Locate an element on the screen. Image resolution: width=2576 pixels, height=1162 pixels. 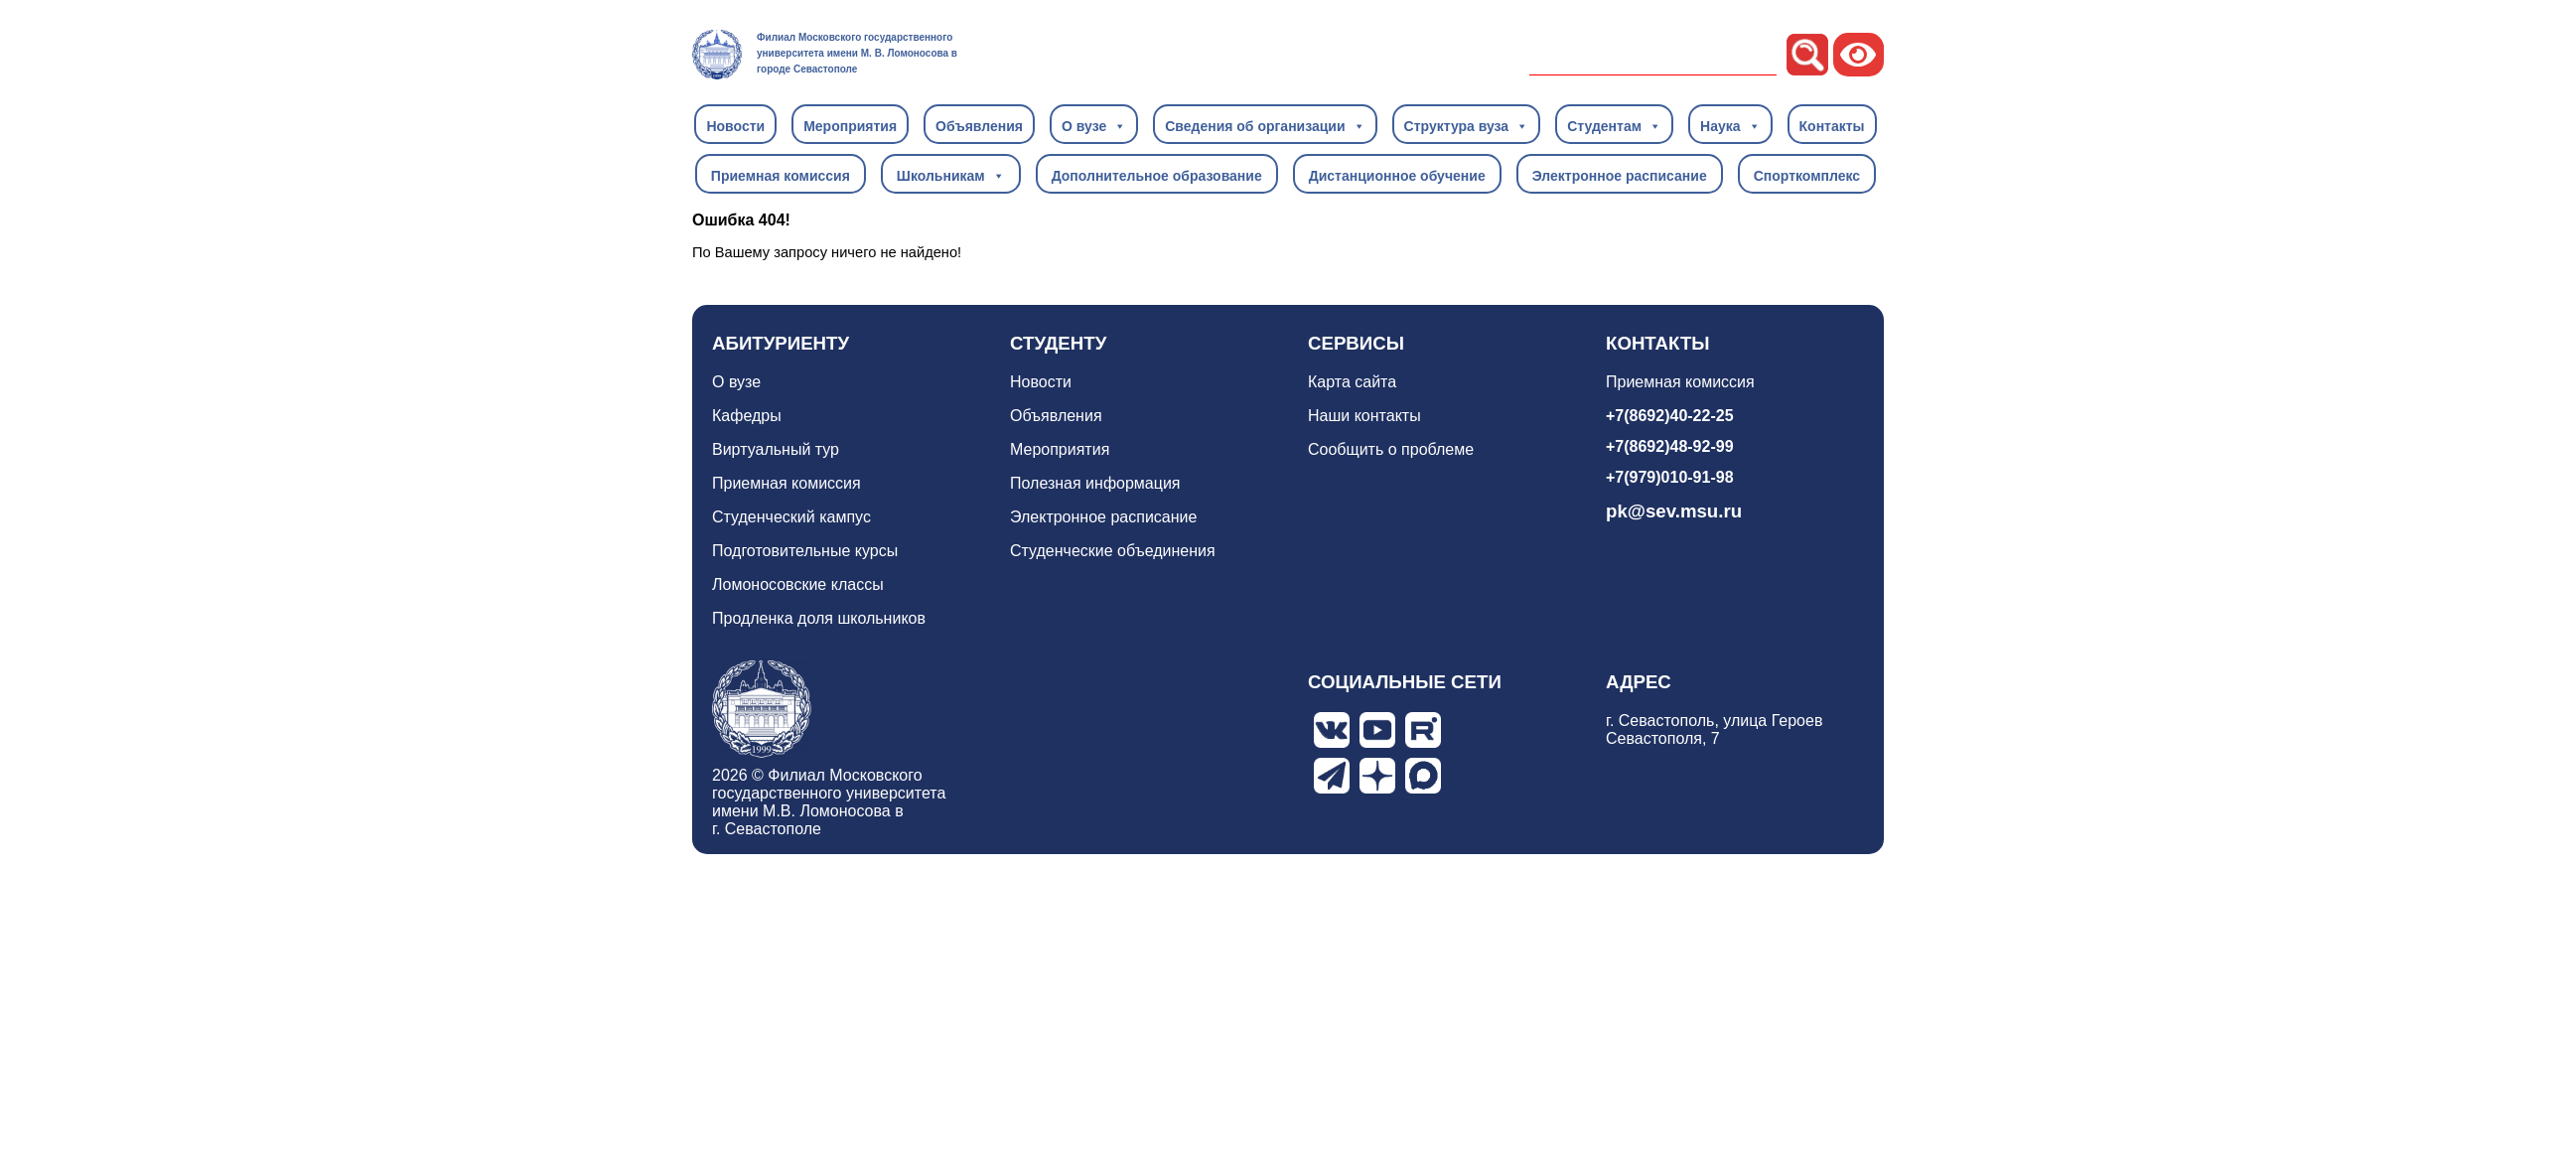
Полезная информация is located at coordinates (1095, 483).